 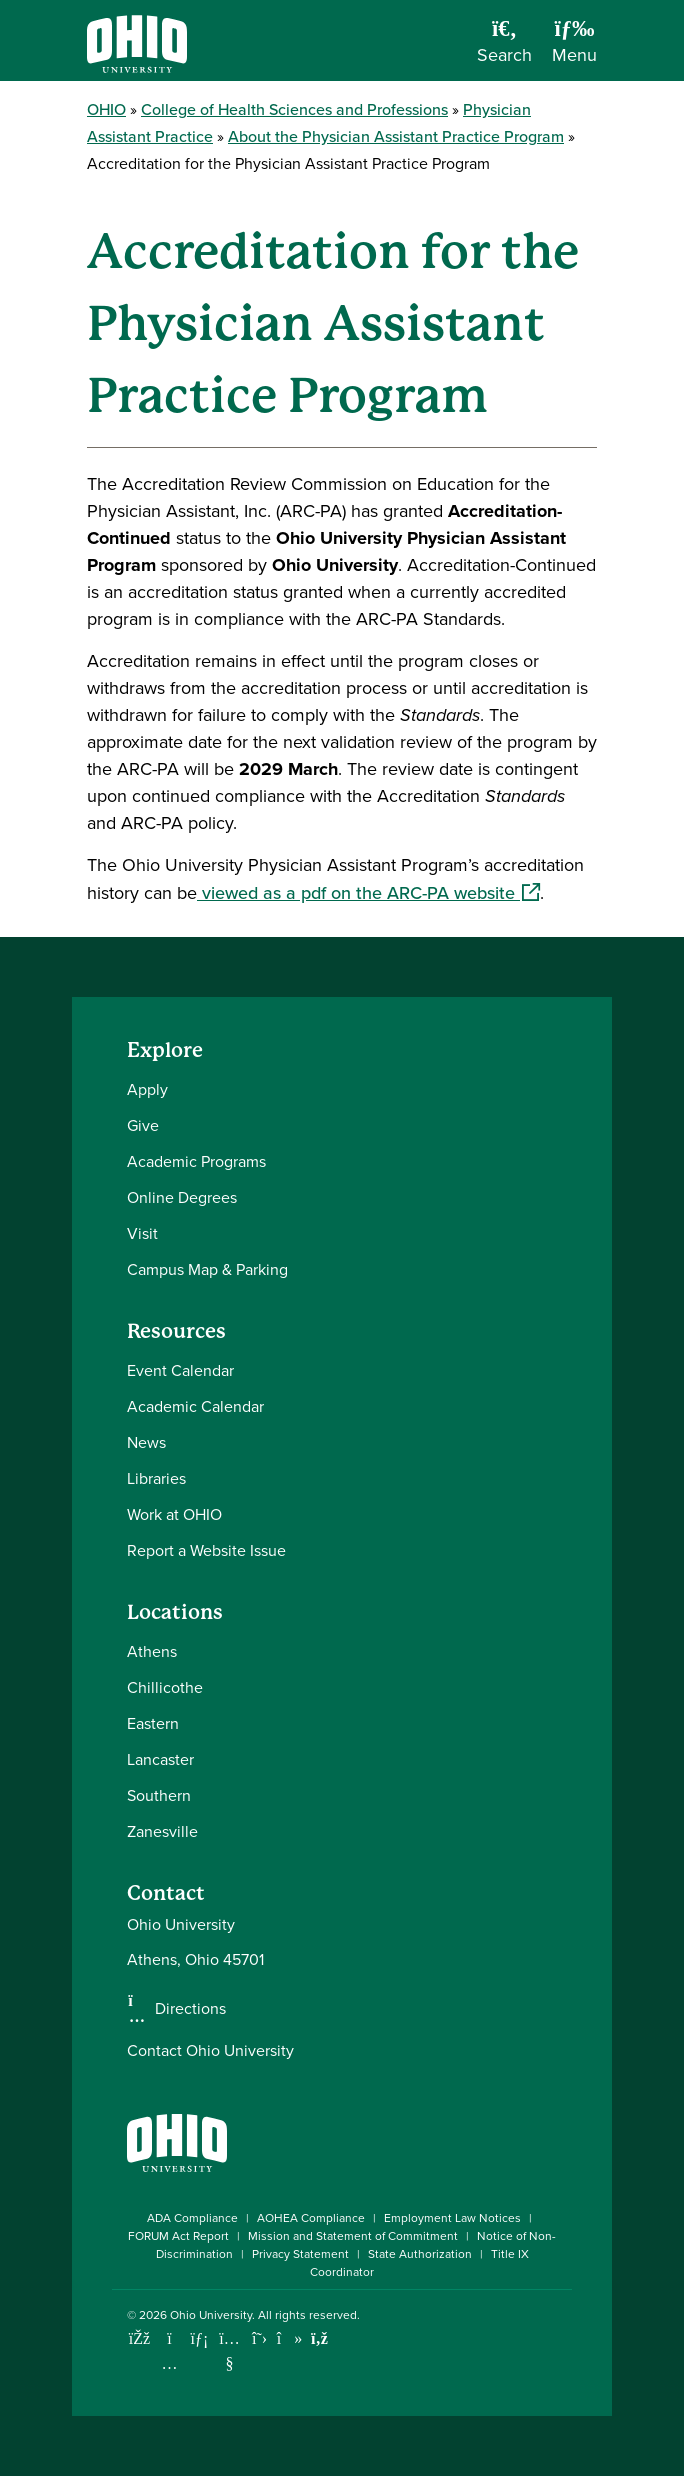 I want to click on Athens, so click(x=152, y=1651).